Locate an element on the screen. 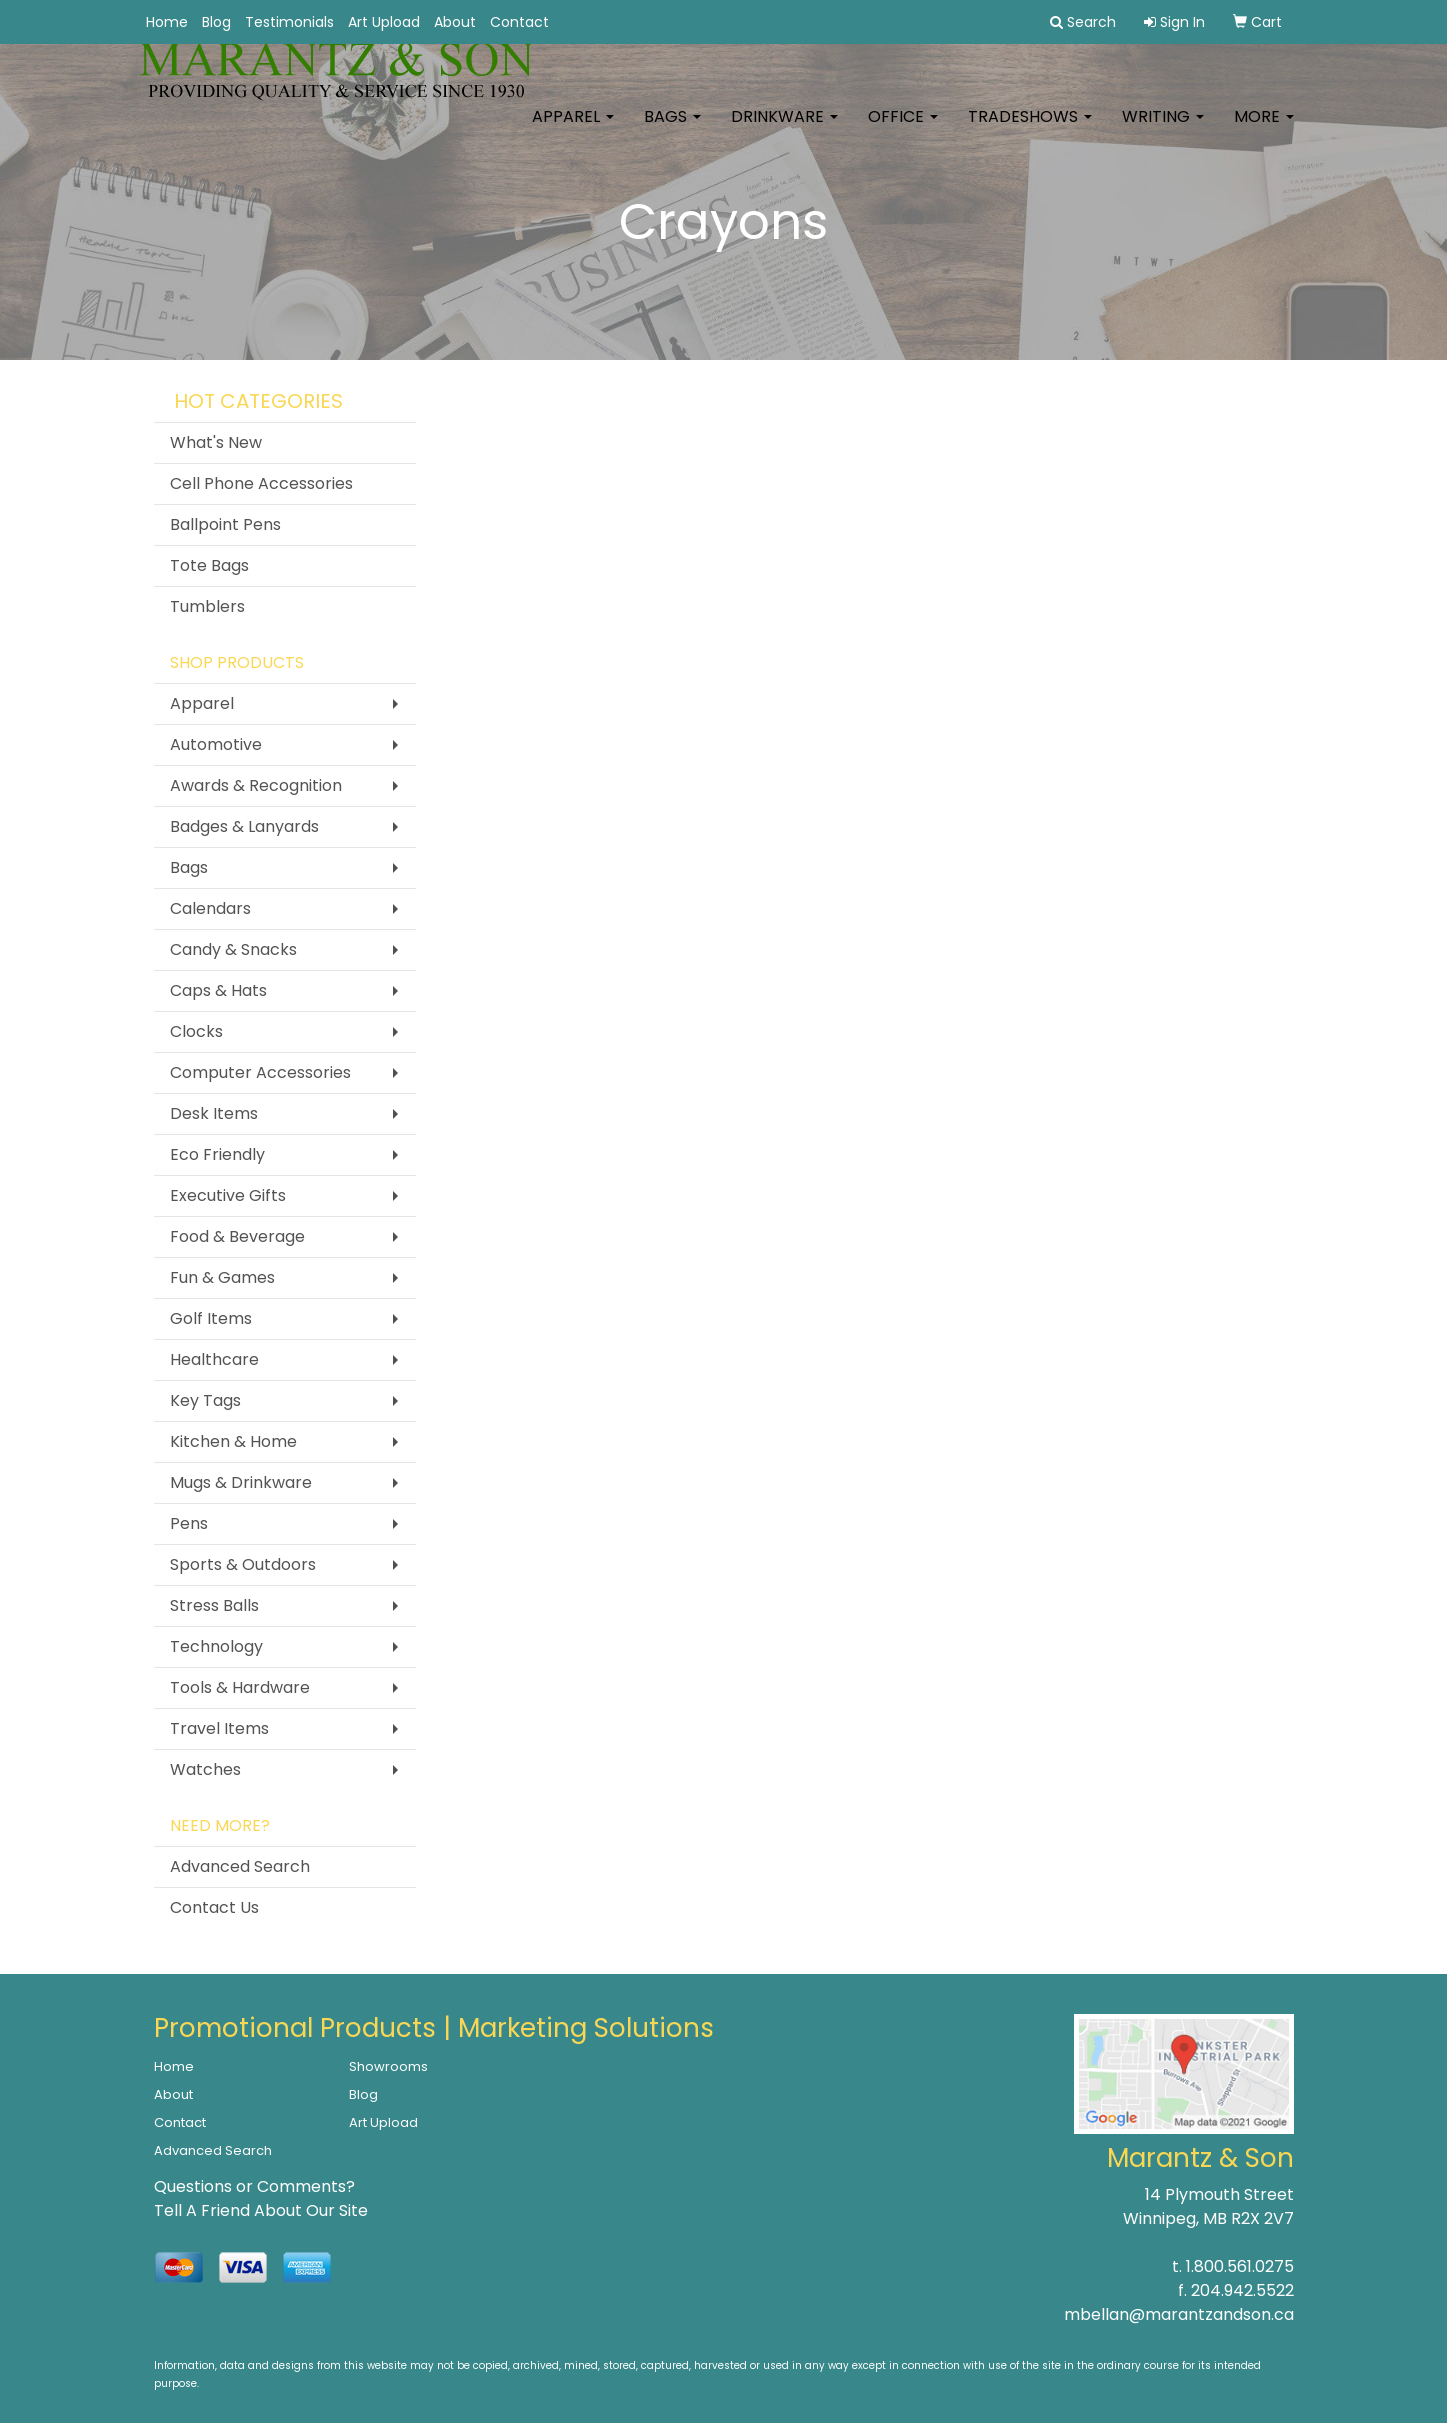 This screenshot has width=1447, height=2423. Mugs & Drinkware is located at coordinates (241, 1482).